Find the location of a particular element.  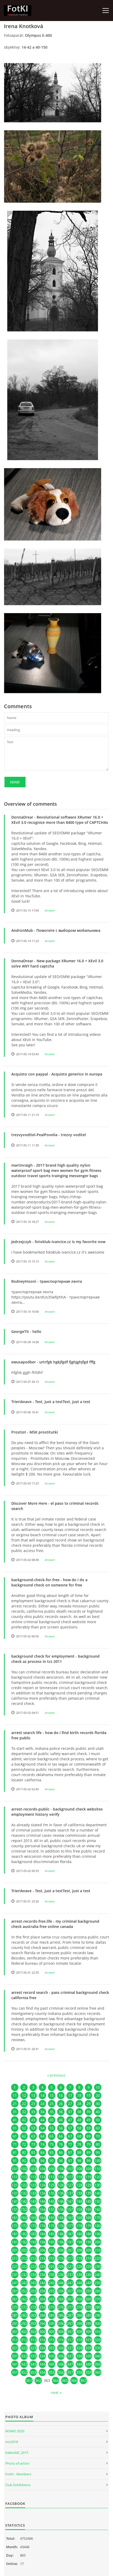

69 is located at coordinates (88, 2136).